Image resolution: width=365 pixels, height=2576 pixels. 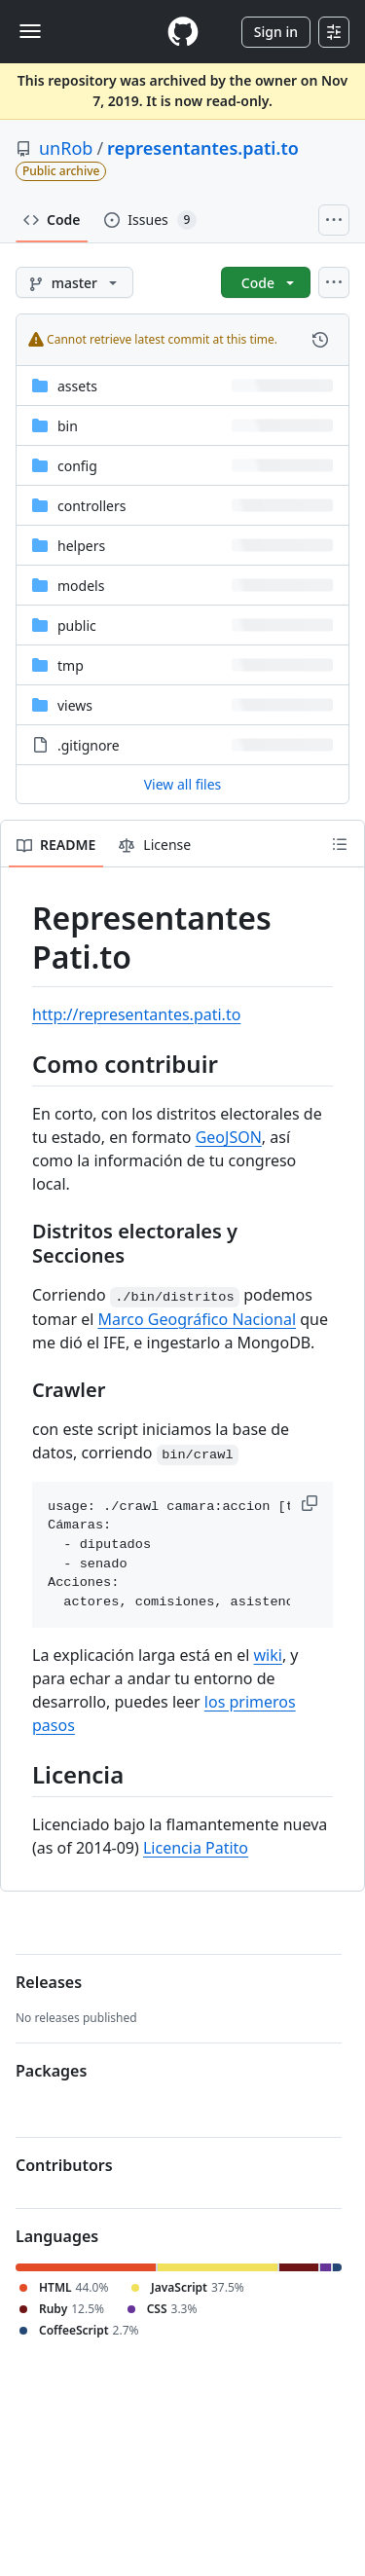 I want to click on helpers [helpers, (Directory)], so click(x=81, y=545).